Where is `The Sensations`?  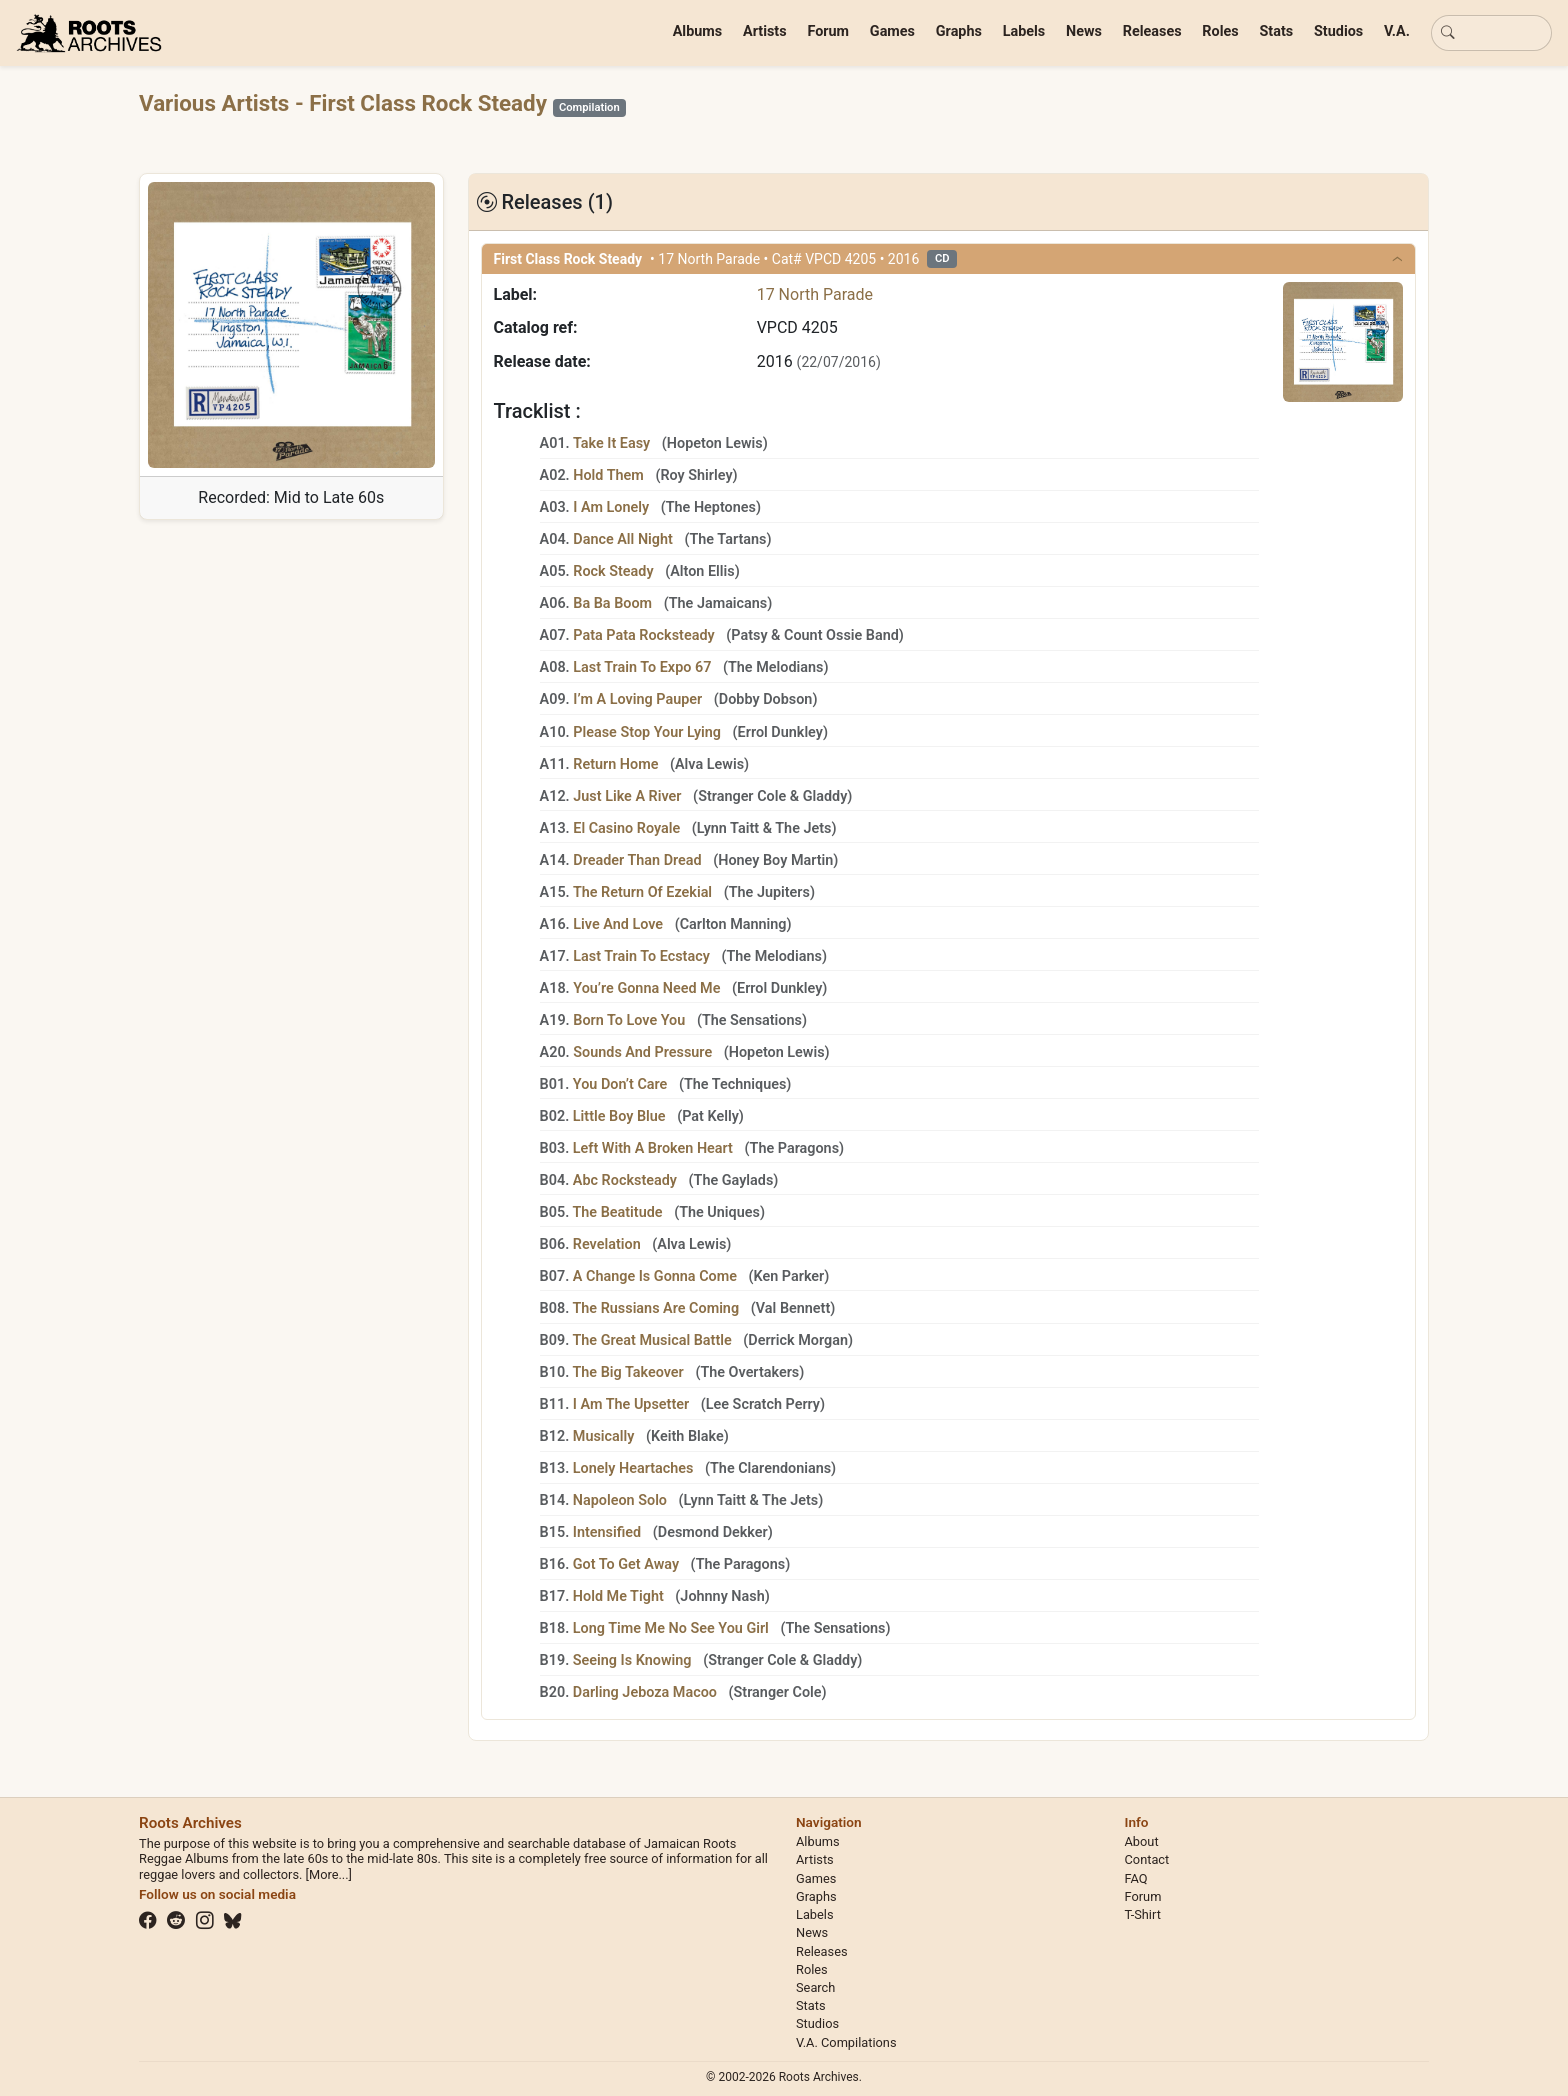
The Sensations is located at coordinates (752, 1020).